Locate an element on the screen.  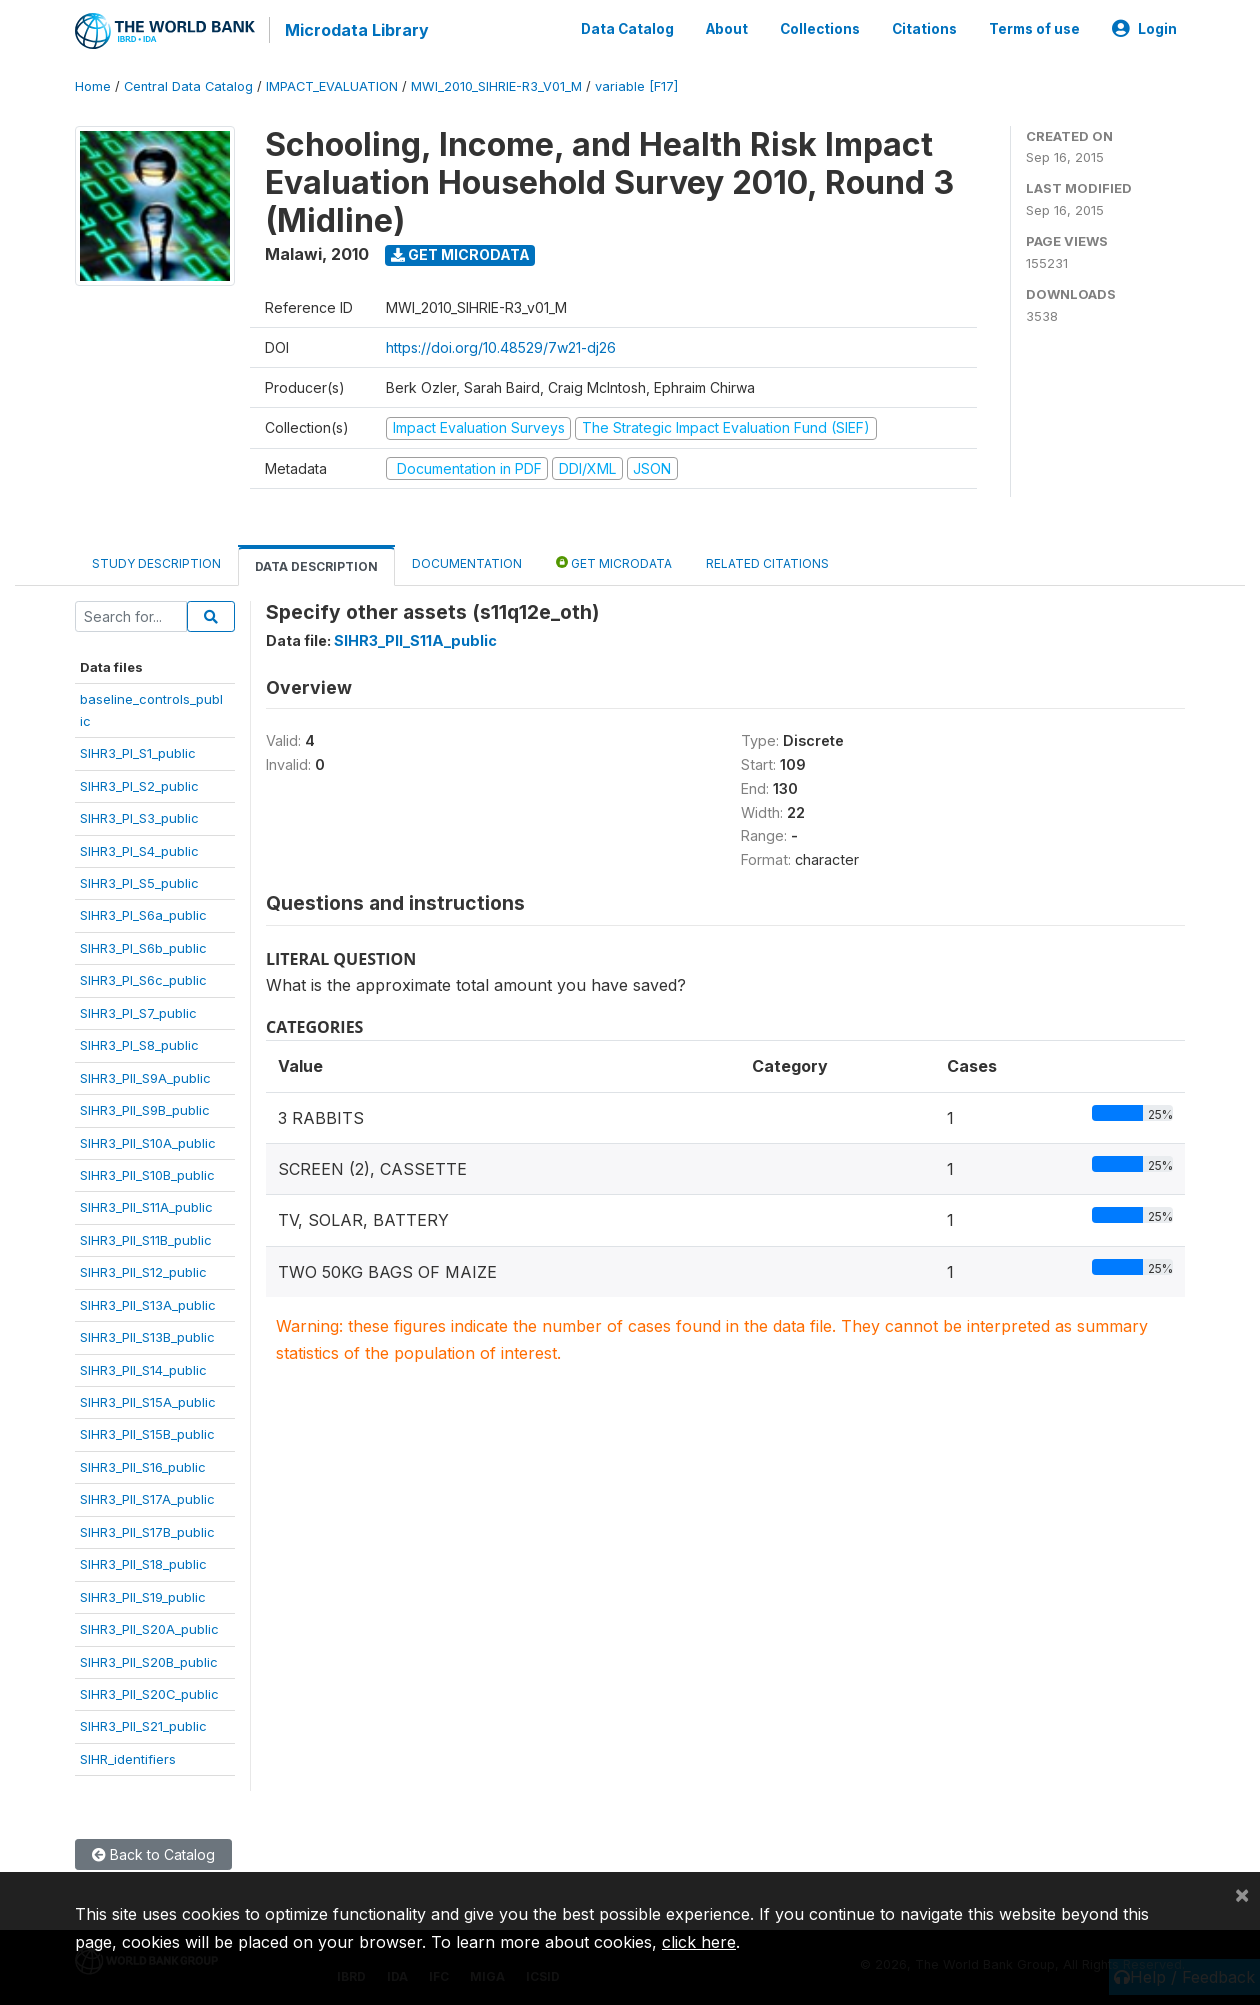
SIHR3_PII_S9B_public is located at coordinates (145, 1108).